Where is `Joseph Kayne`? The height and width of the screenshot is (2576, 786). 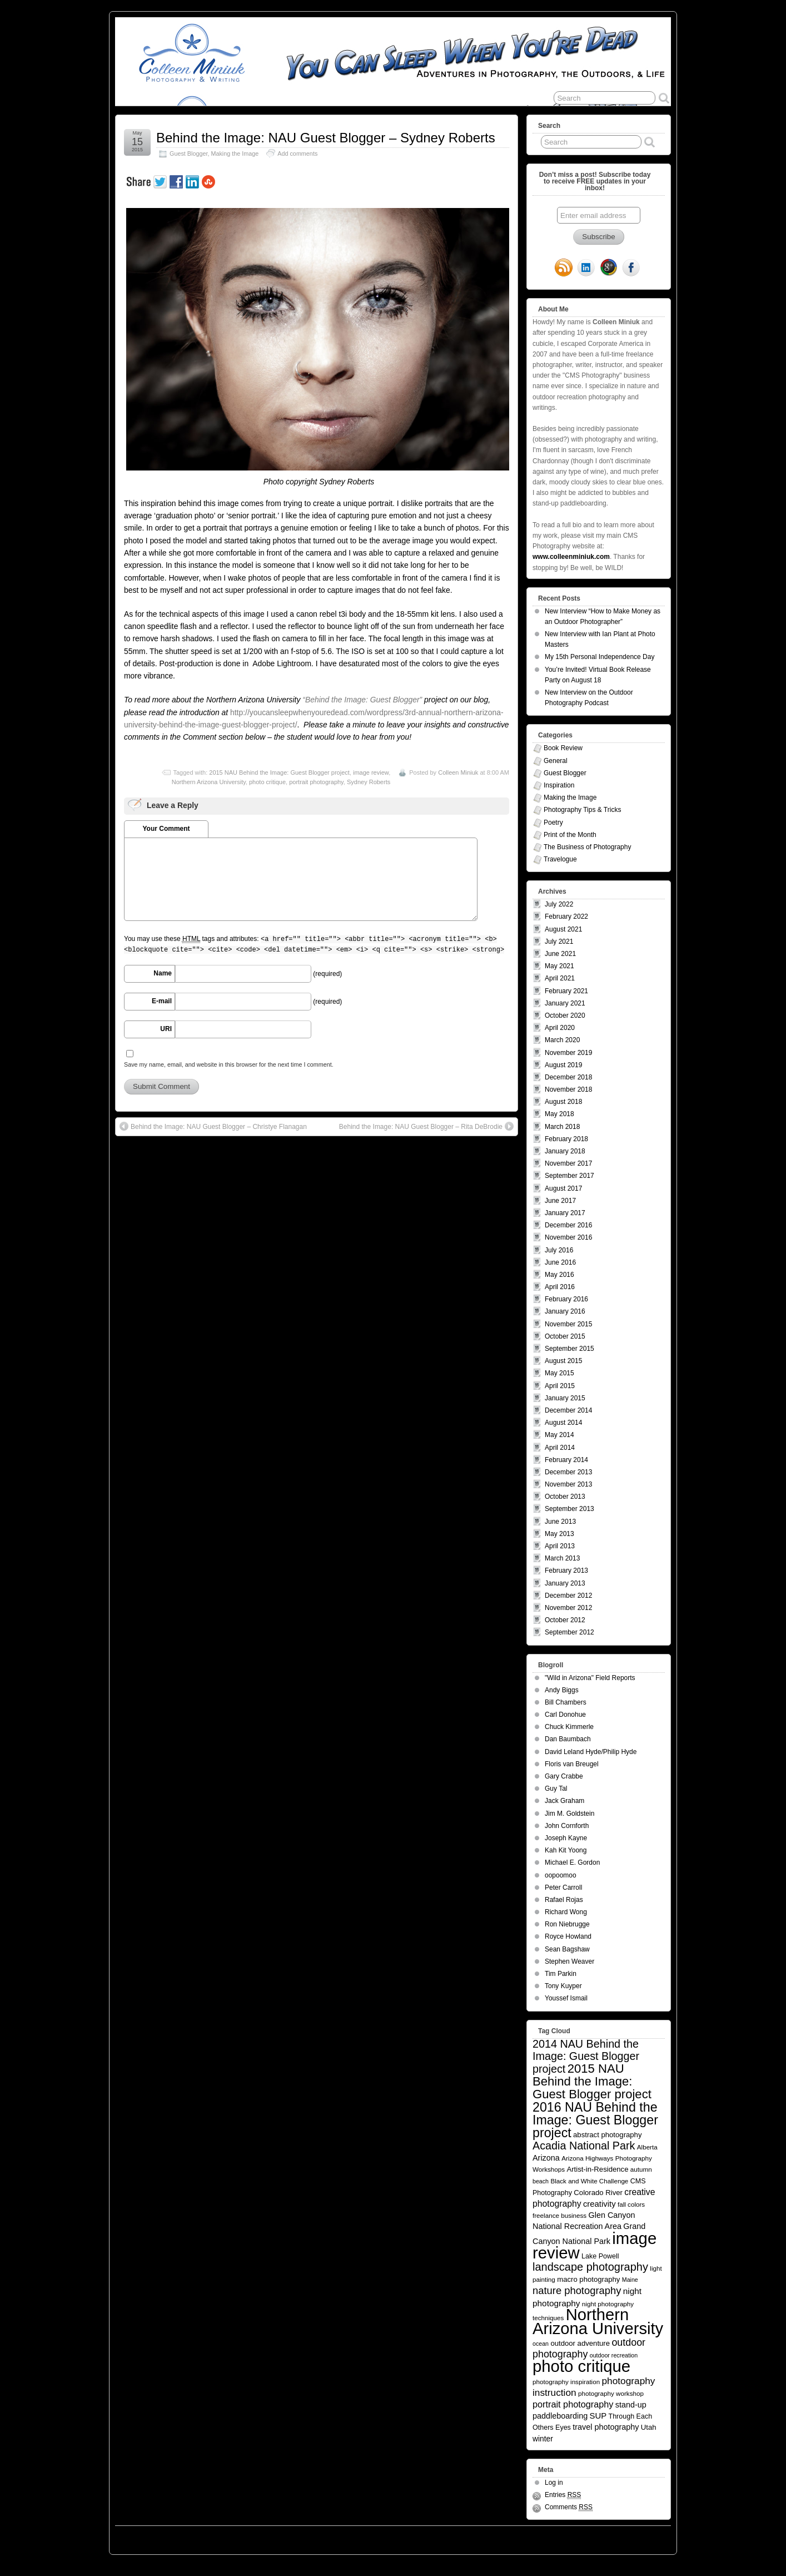
Joseph Kayne is located at coordinates (566, 1838).